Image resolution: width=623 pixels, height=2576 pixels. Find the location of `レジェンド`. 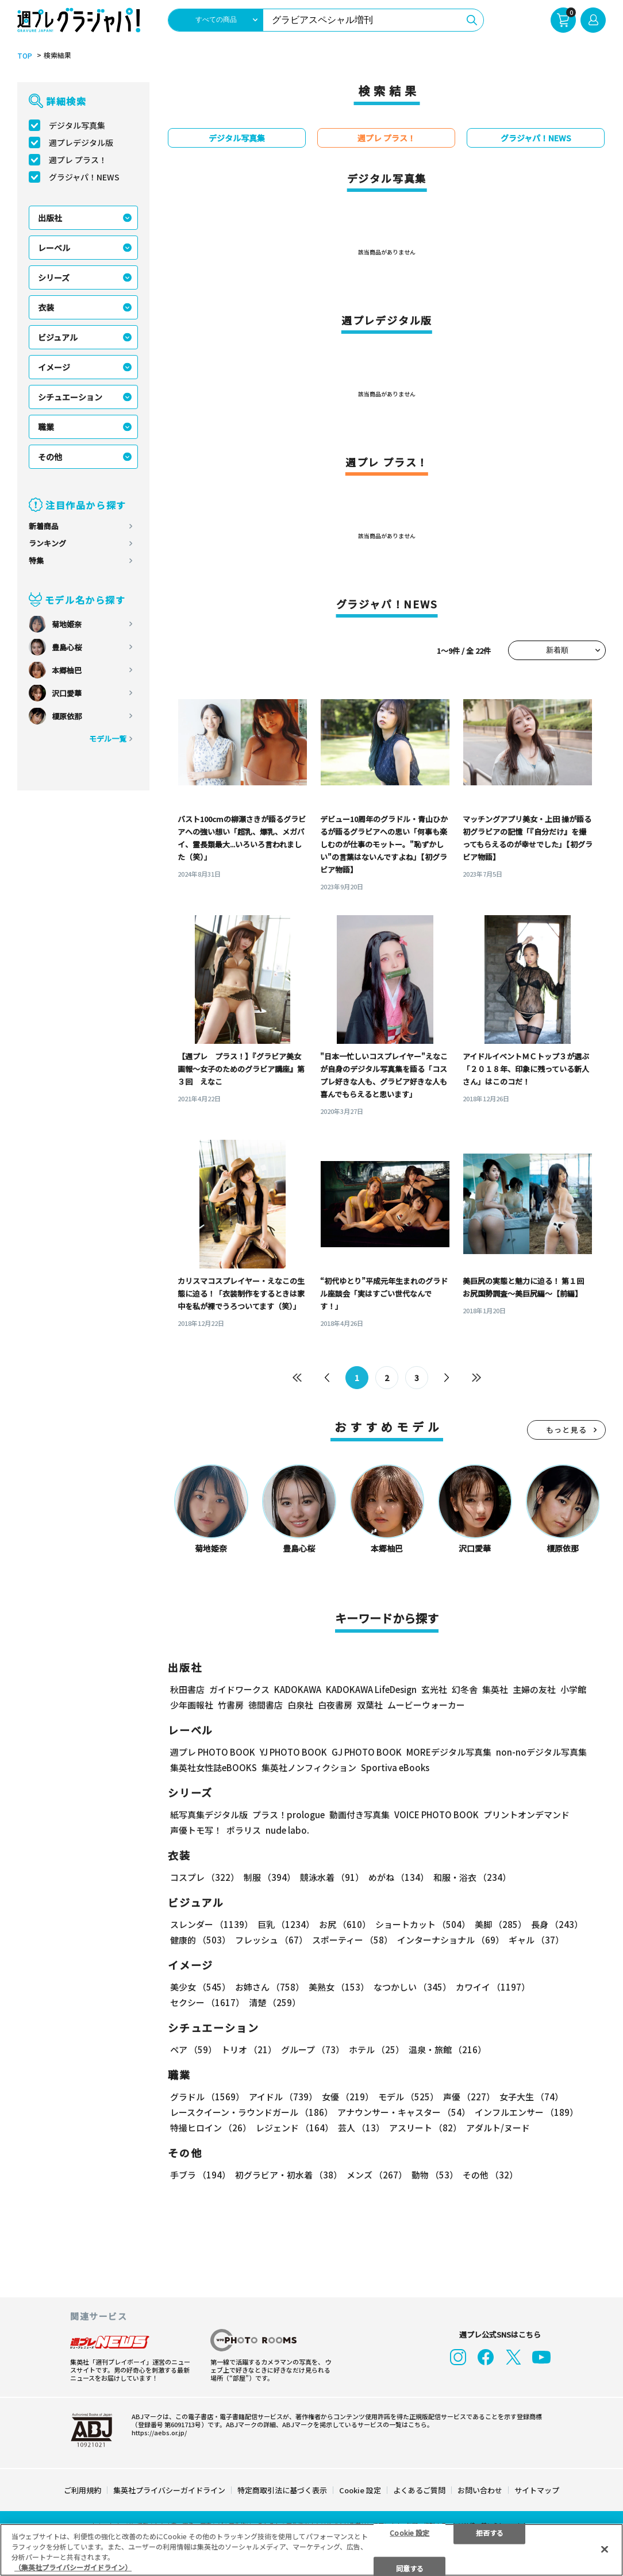

レジェンド is located at coordinates (294, 2128).